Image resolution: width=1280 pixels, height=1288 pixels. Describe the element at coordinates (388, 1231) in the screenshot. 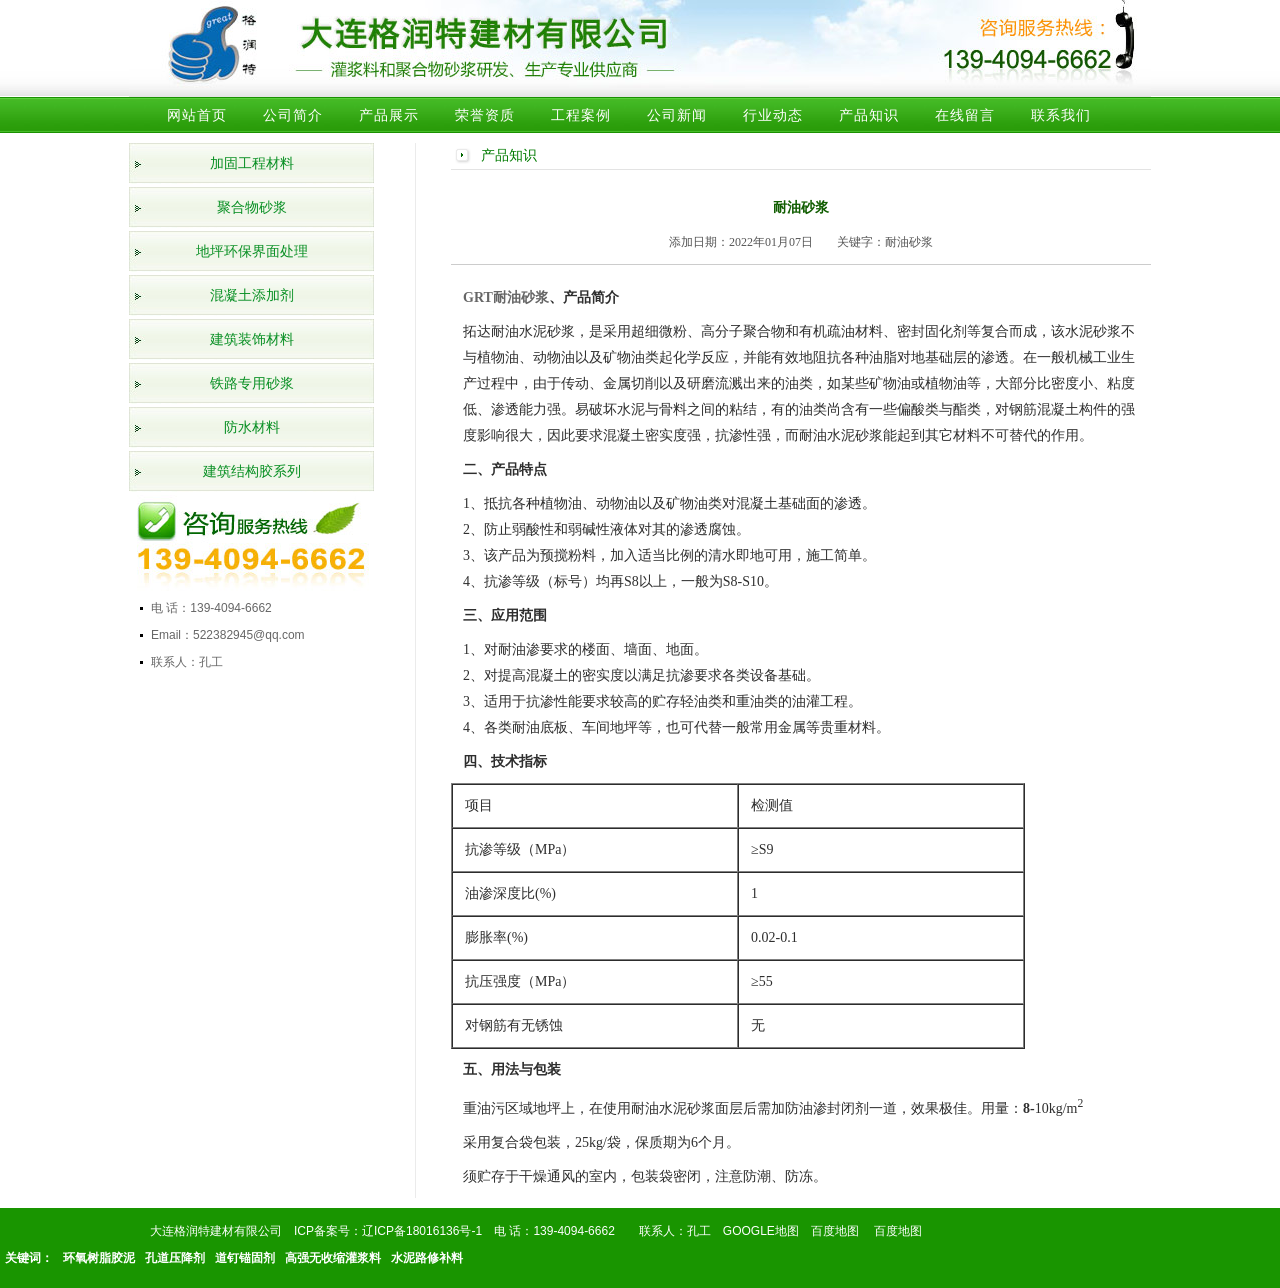

I see `ICP备案号：辽ICP备18016136号-1` at that location.